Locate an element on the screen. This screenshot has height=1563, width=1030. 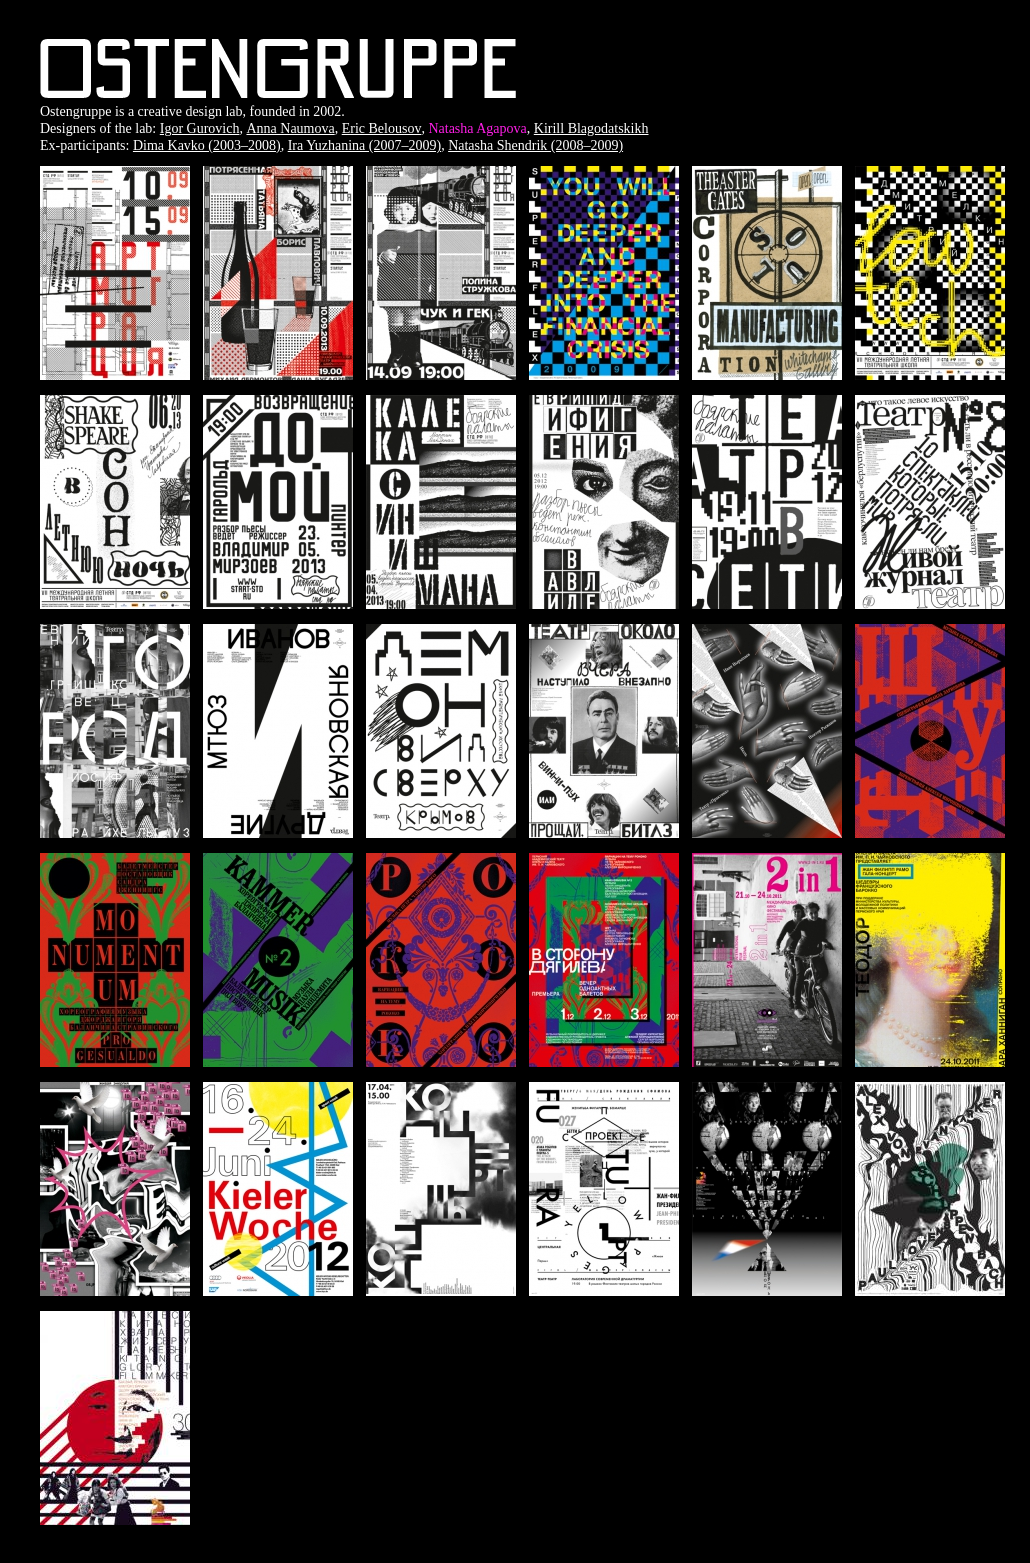
Dima Kavko (2003–2008) is located at coordinates (207, 145).